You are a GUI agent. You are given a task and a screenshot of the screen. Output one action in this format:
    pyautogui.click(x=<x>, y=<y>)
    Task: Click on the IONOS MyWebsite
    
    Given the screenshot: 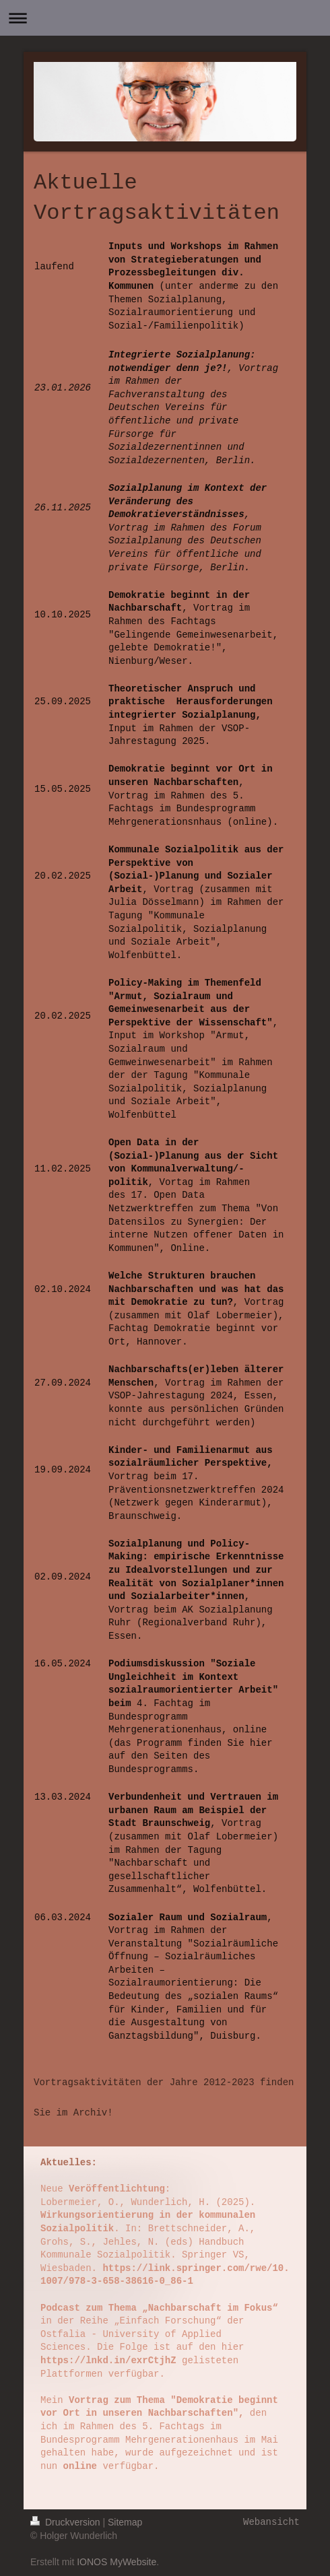 What is the action you would take?
    pyautogui.click(x=116, y=2561)
    